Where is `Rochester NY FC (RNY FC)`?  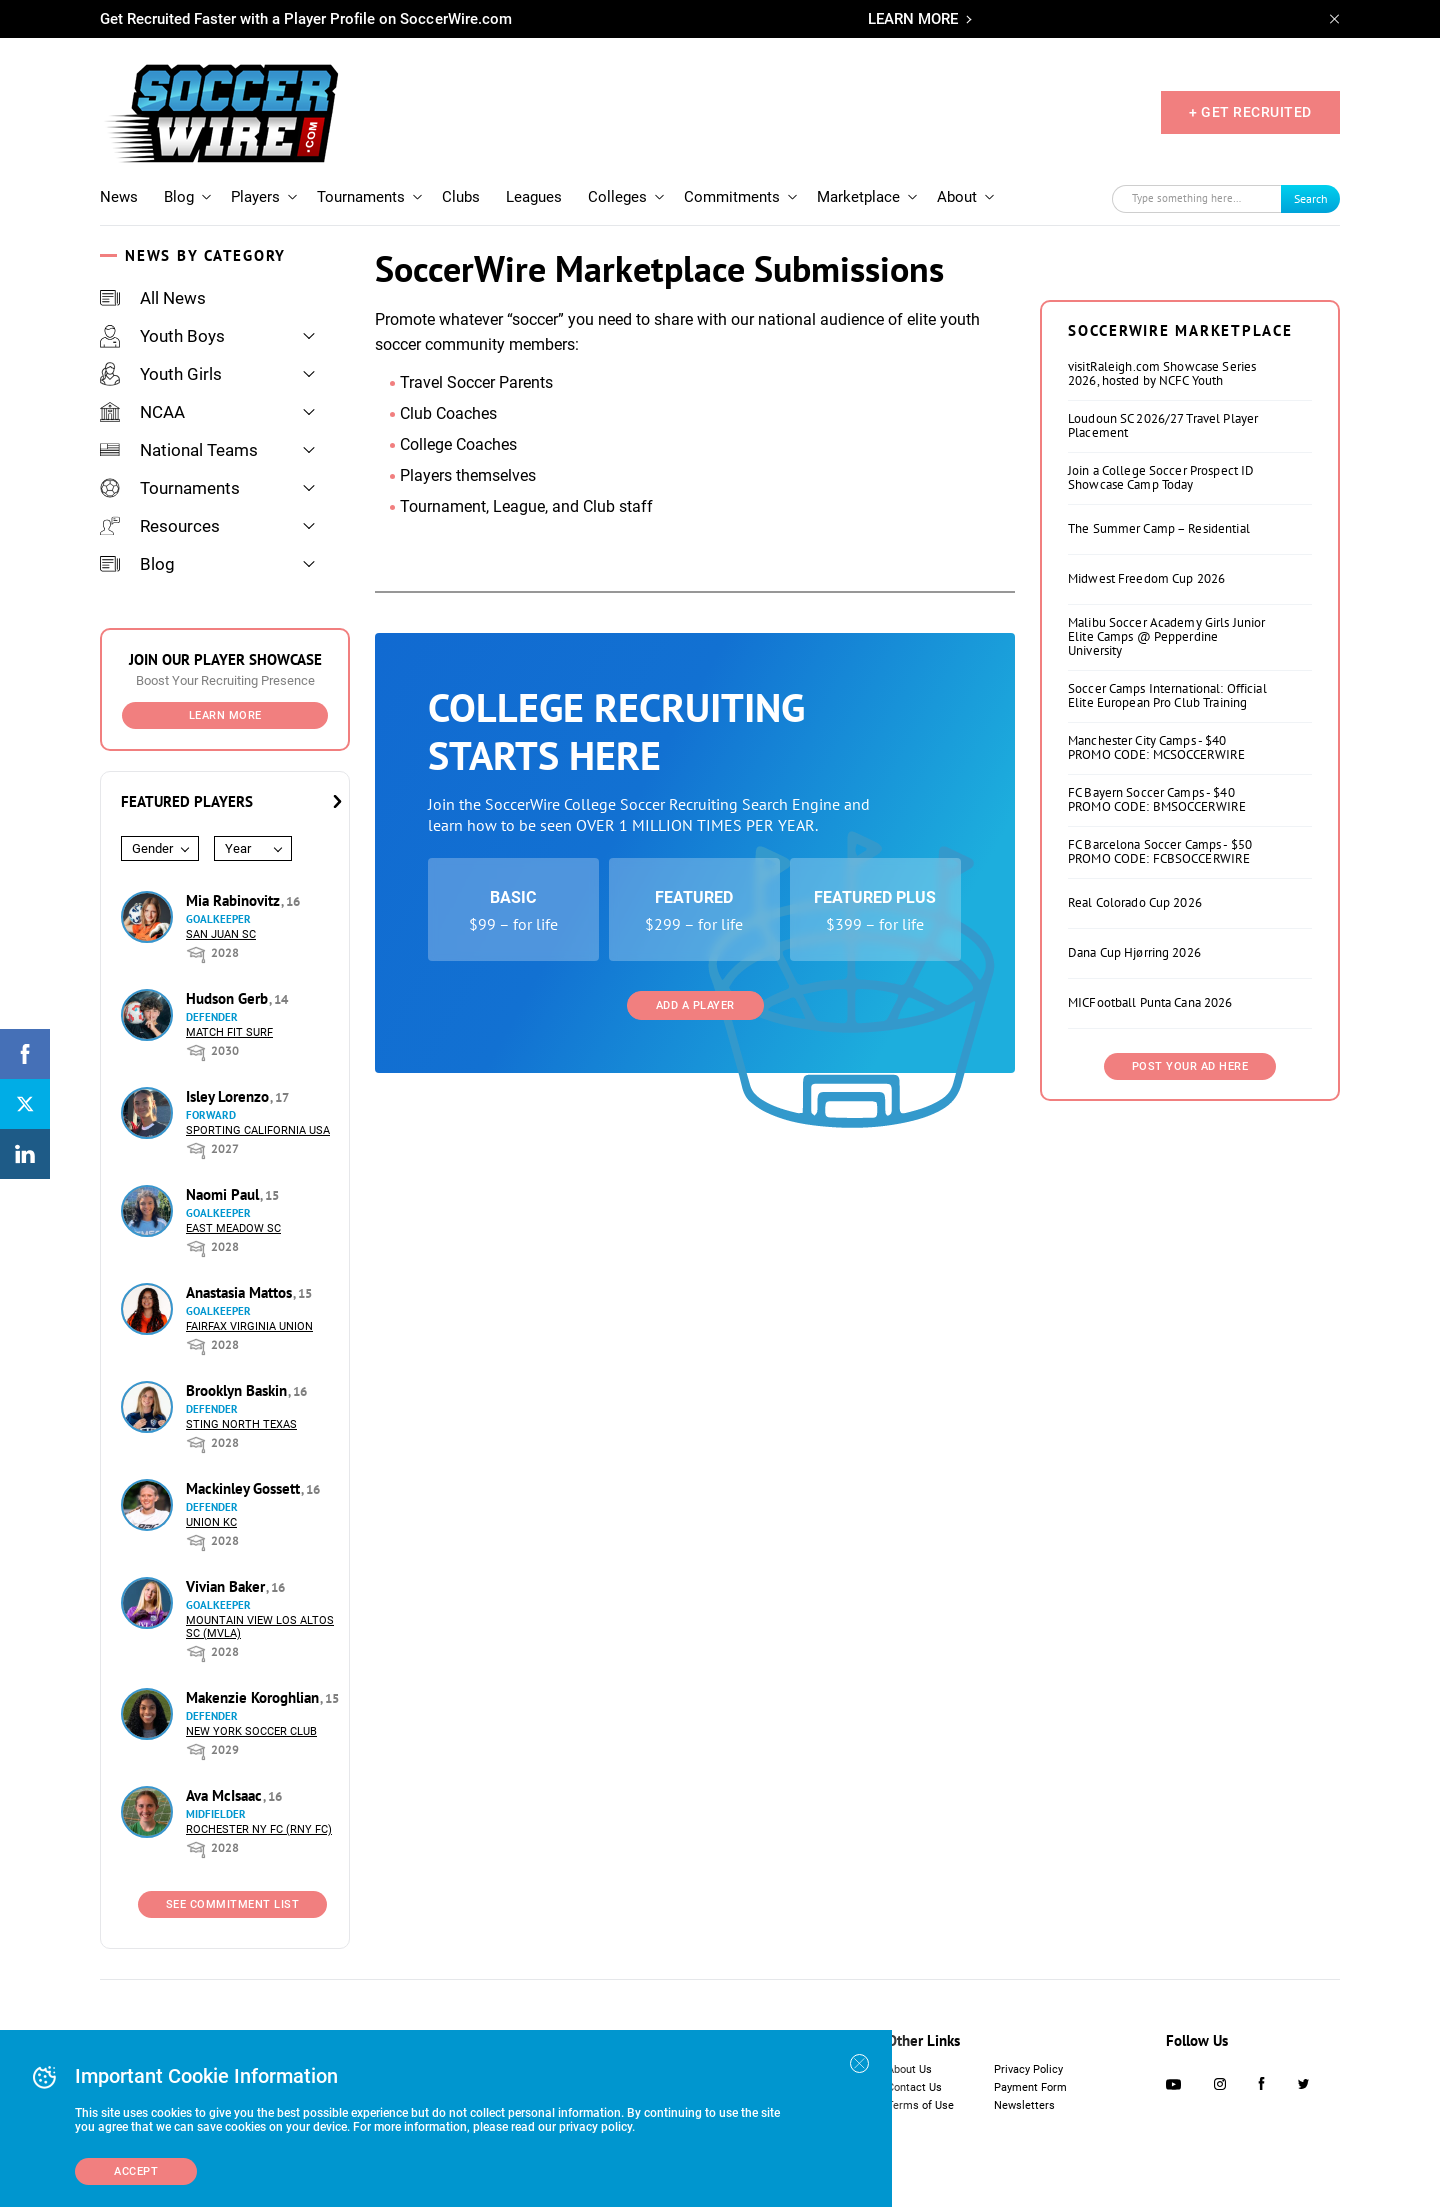 Rochester NY FC (RNY FC) is located at coordinates (259, 1829).